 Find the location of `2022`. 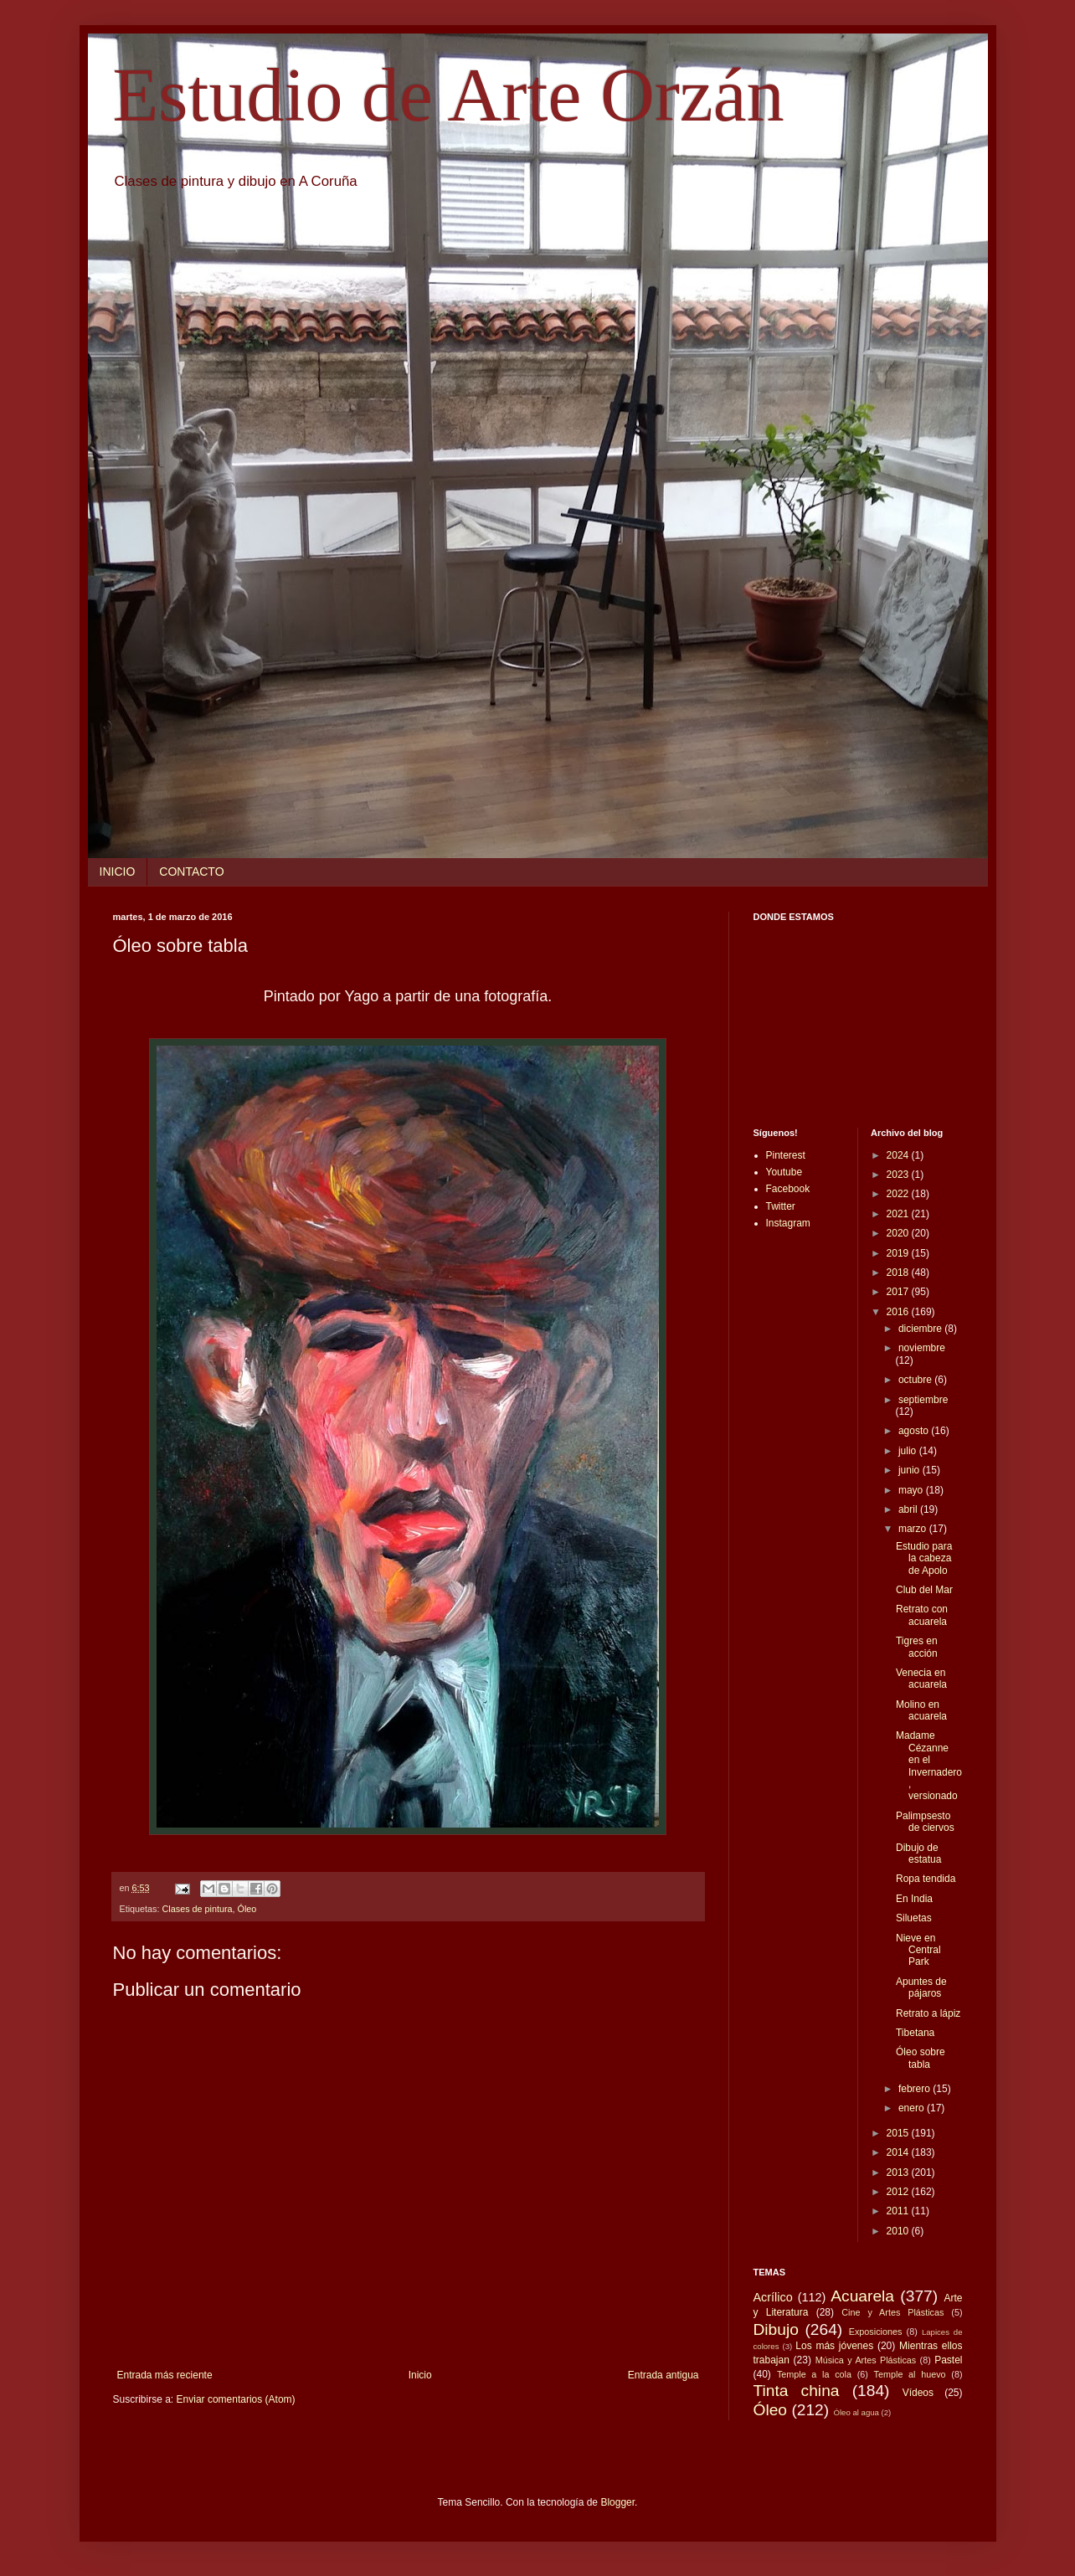

2022 is located at coordinates (899, 1194).